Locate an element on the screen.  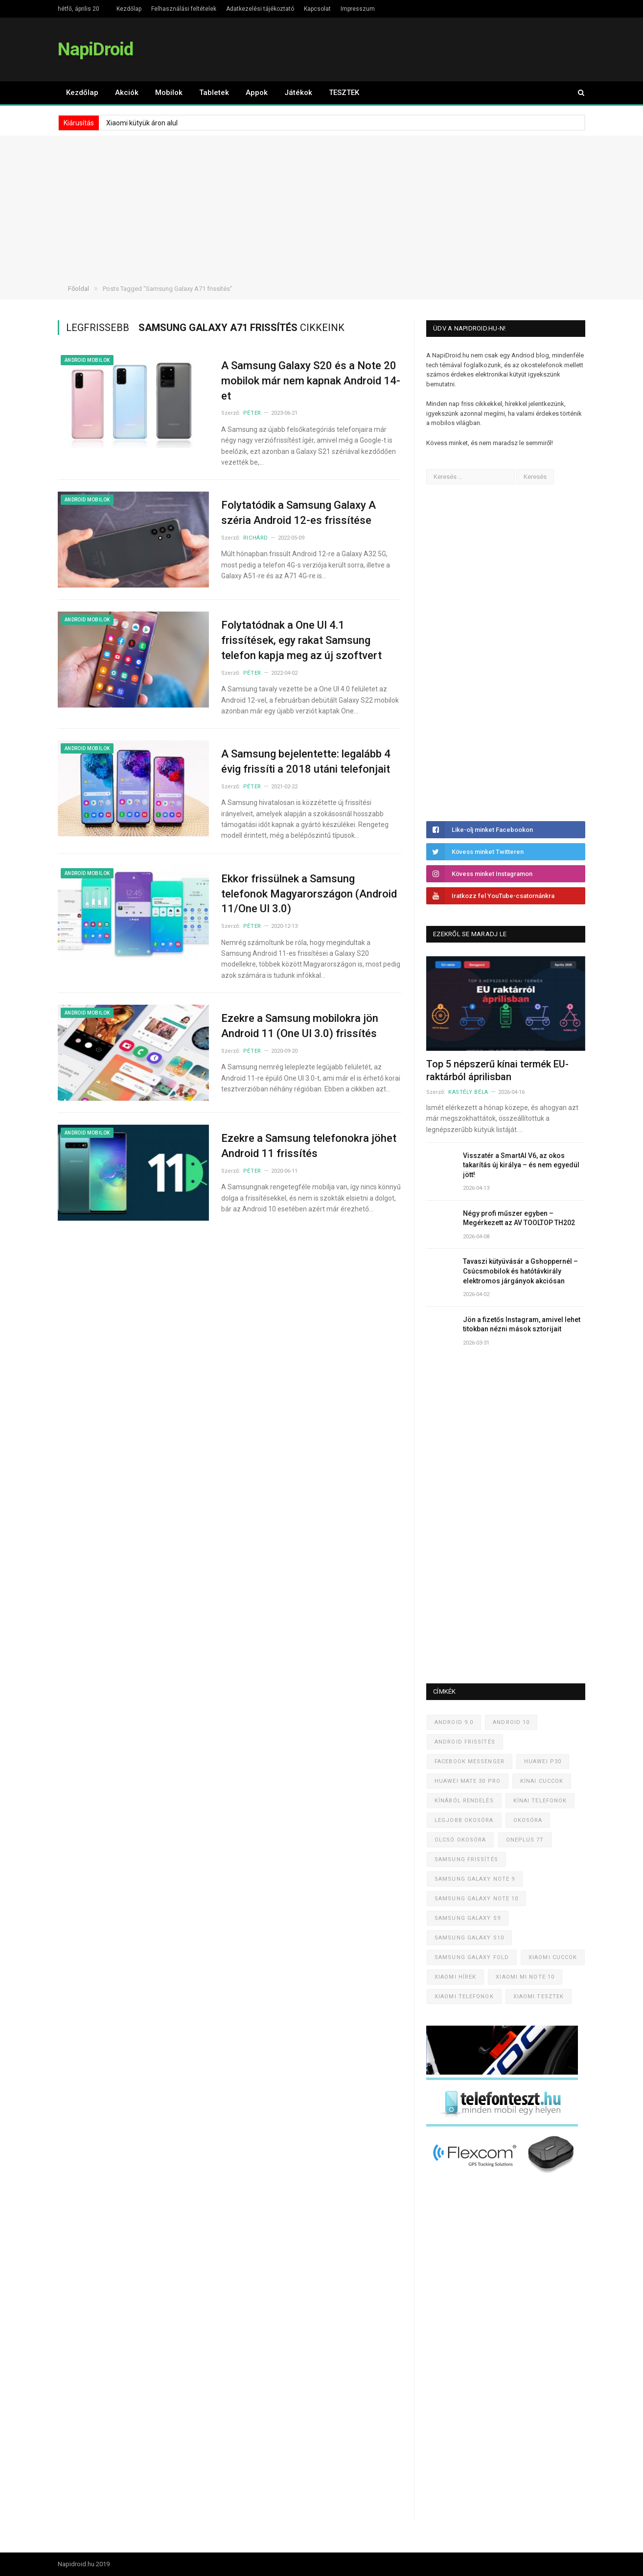
Ekkor frissülnek a Samsung telefonok Magyarországon (Android 11/One UI 3.0) is located at coordinates (309, 894).